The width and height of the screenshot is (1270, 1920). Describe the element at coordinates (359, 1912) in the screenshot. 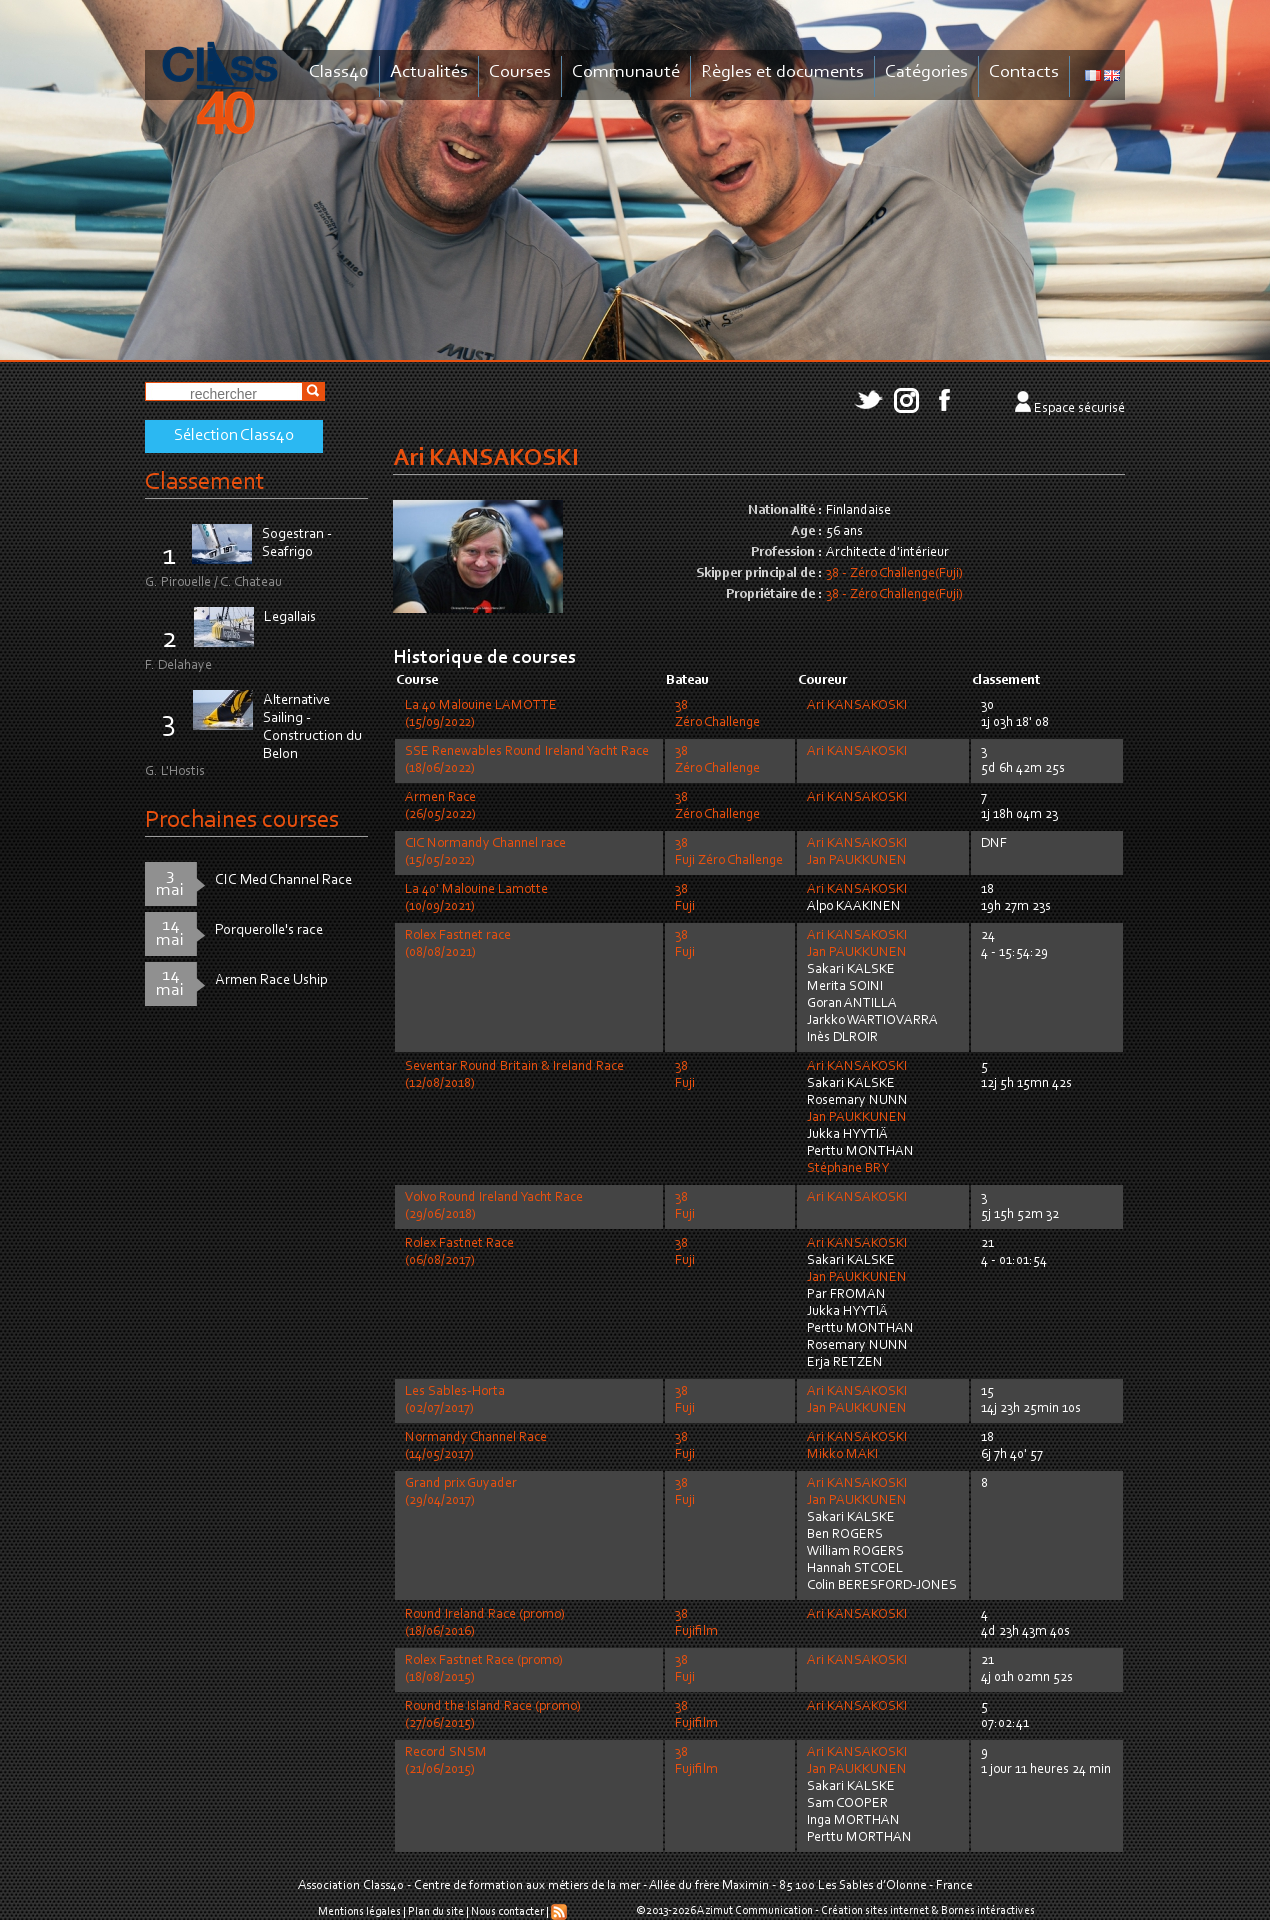

I see `Mentions légales` at that location.